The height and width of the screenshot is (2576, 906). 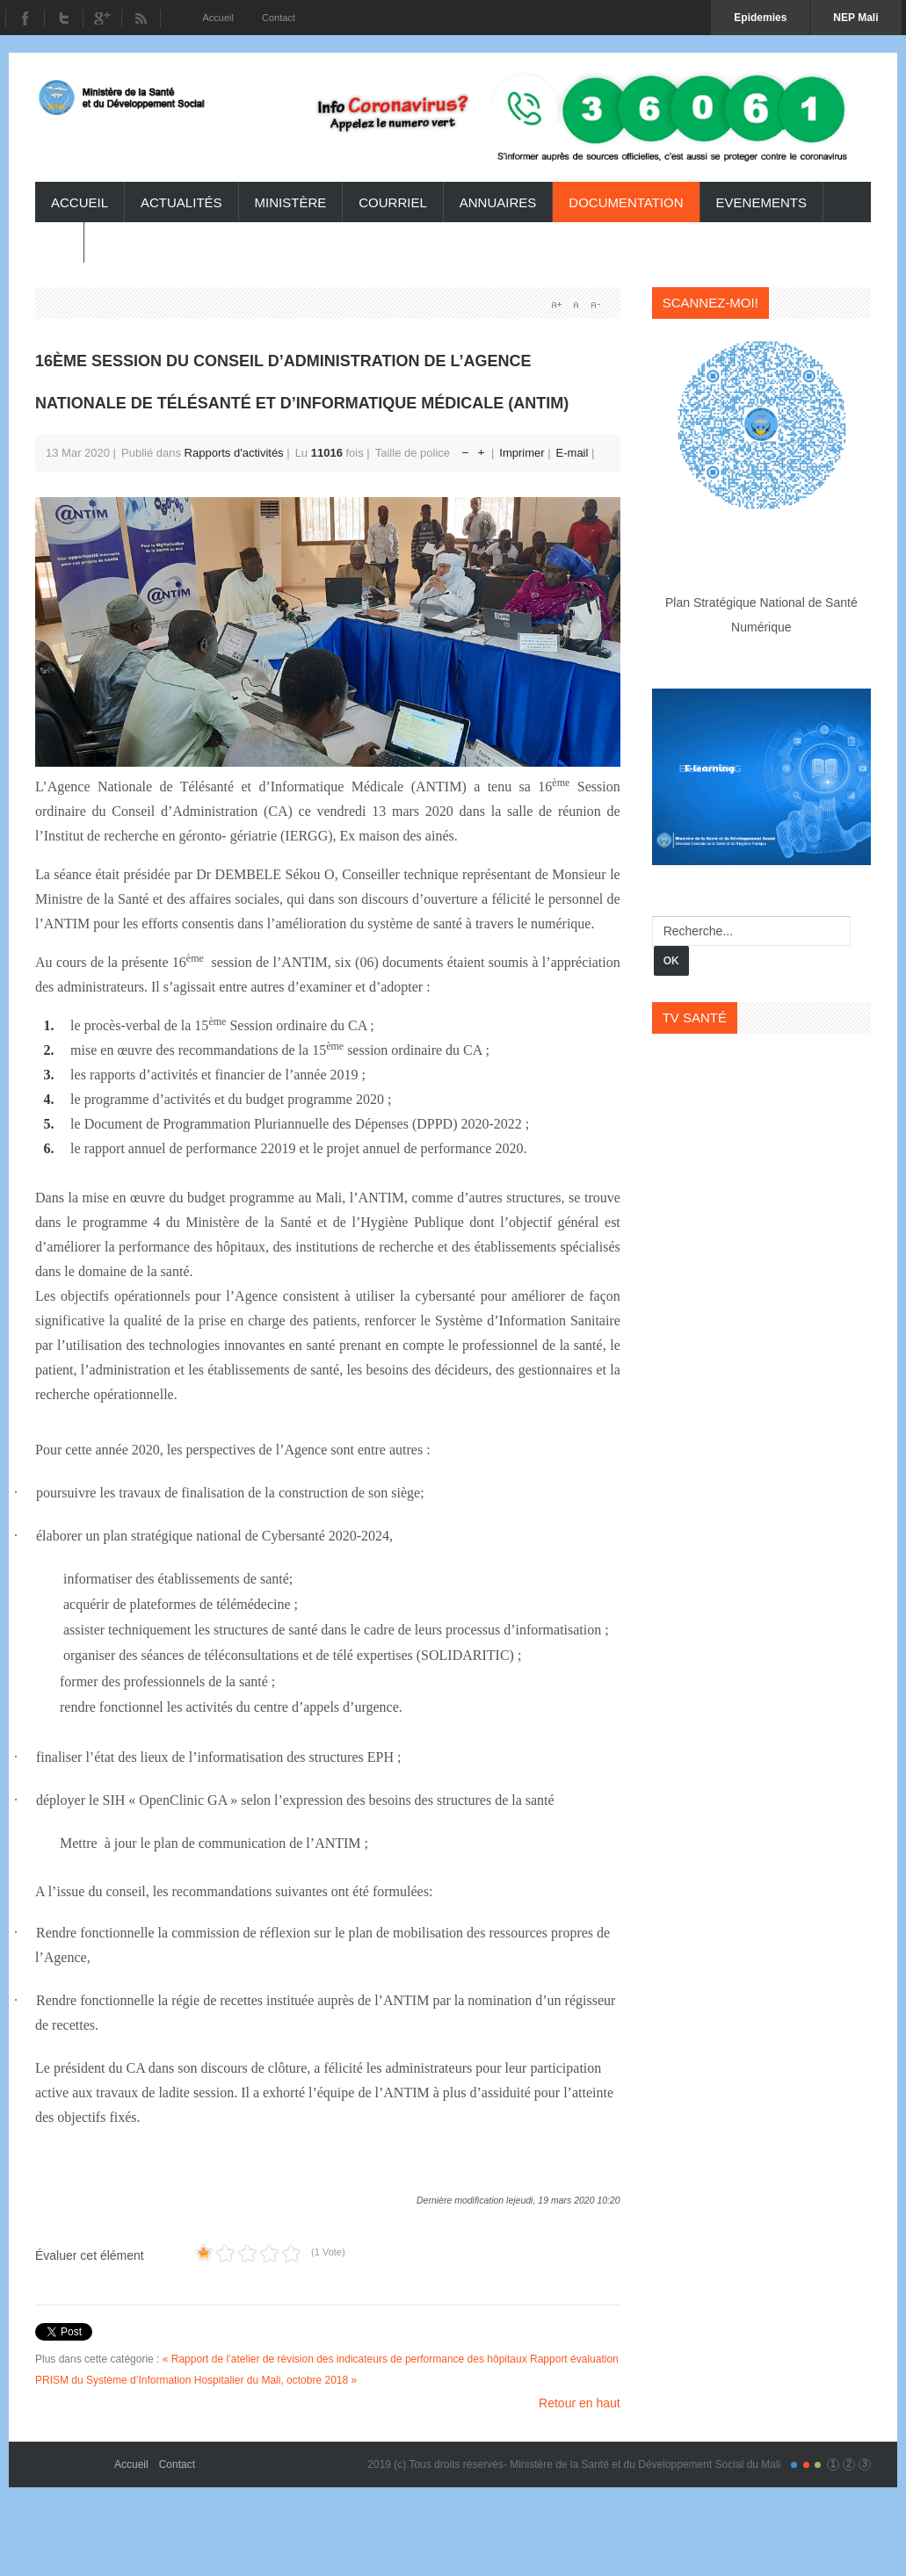 I want to click on Retour en haut, so click(x=579, y=2403).